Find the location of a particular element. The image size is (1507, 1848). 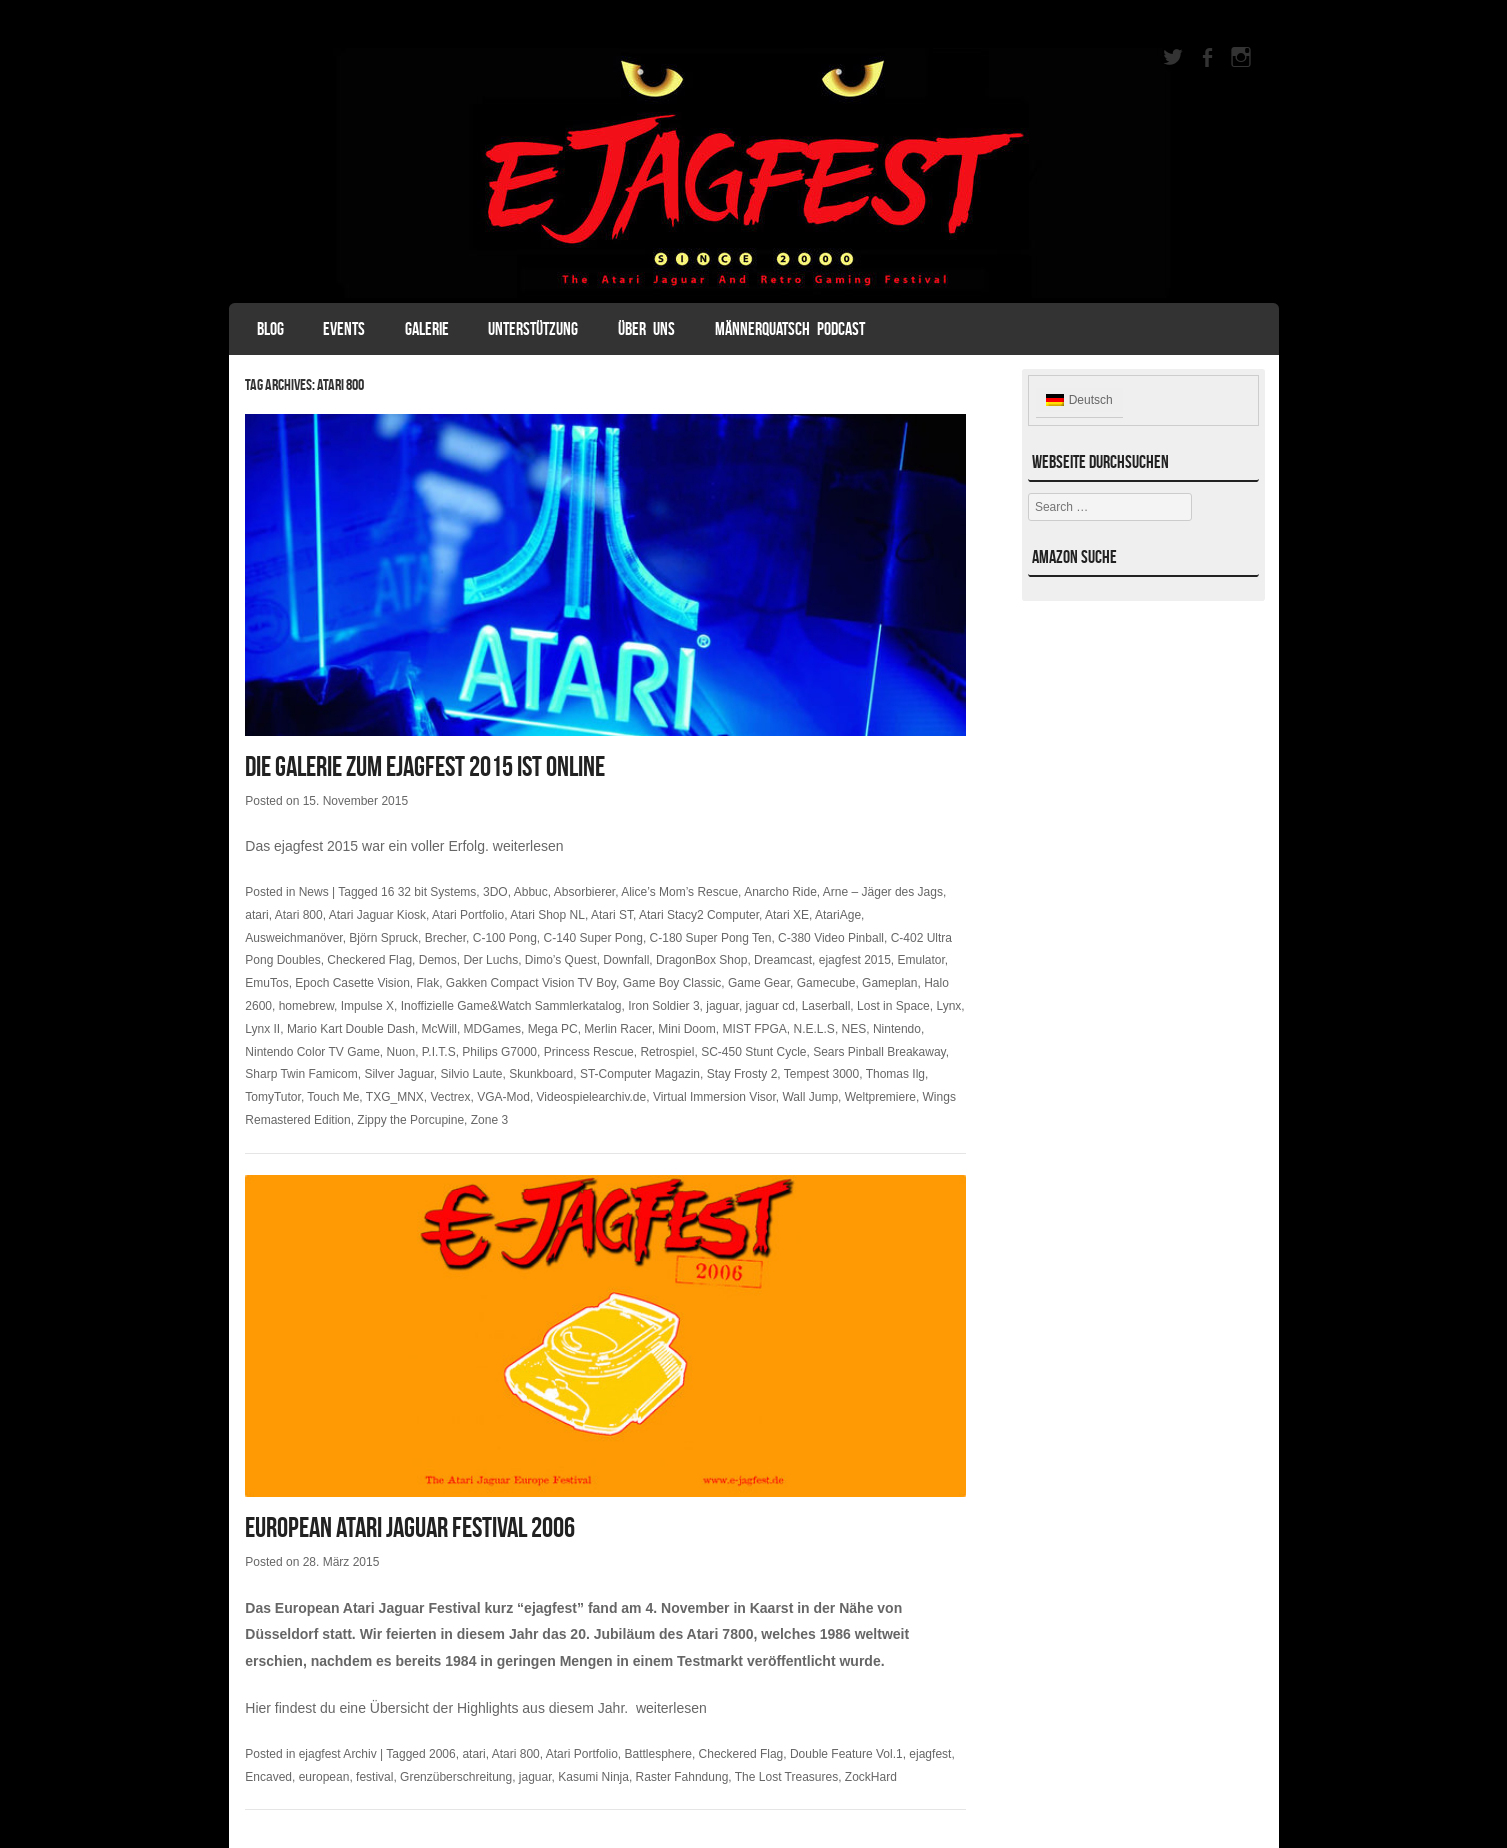

Double Feature Vol.1 is located at coordinates (846, 1754).